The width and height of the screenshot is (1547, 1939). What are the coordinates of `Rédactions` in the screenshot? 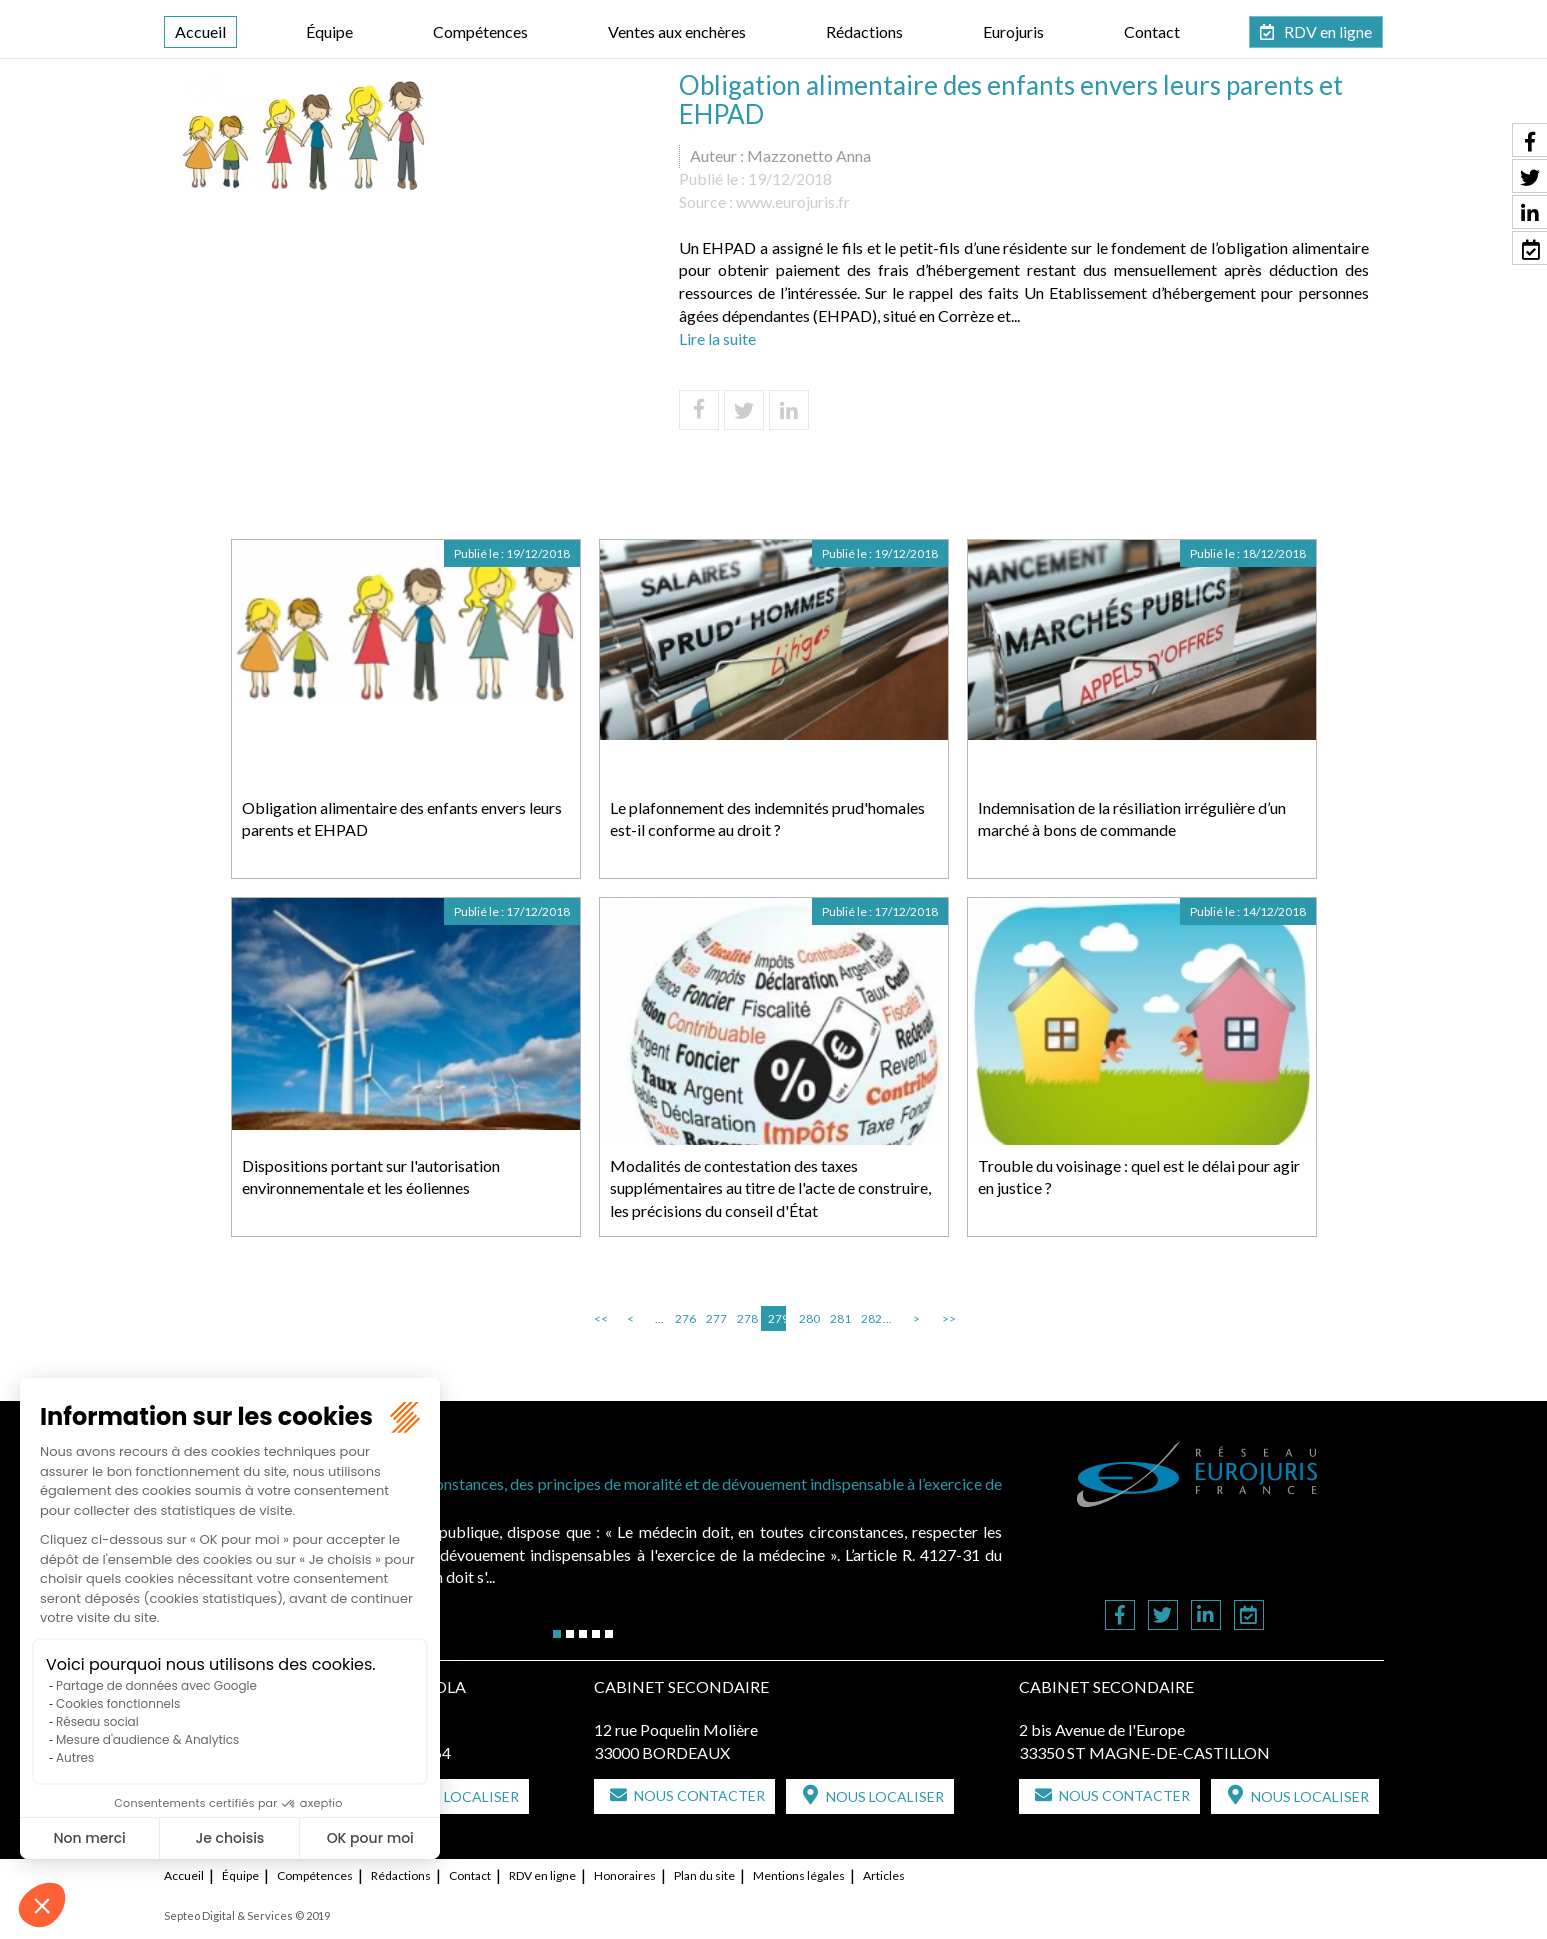 It's located at (864, 31).